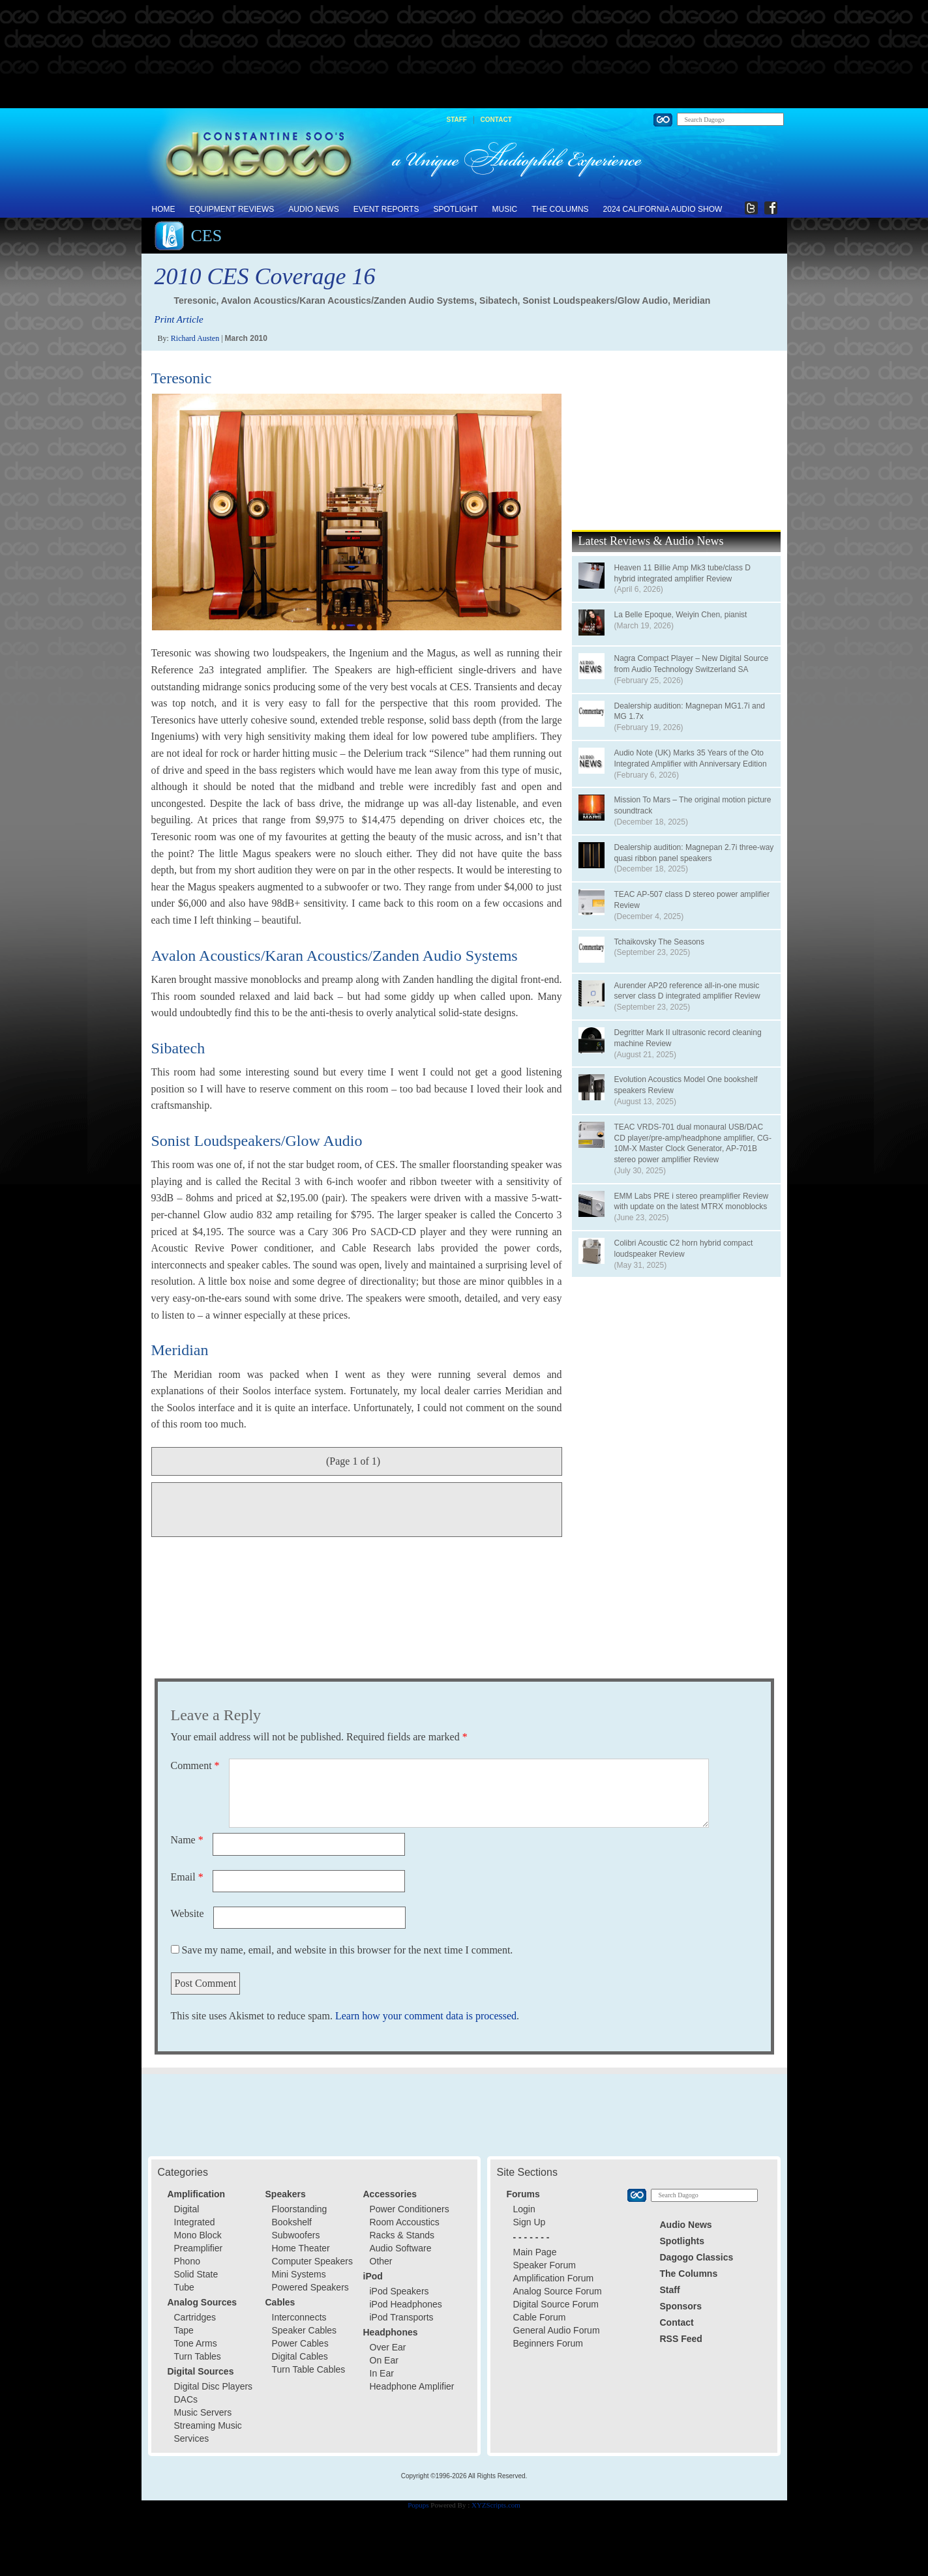 The image size is (928, 2576). Describe the element at coordinates (663, 209) in the screenshot. I see `2024 California Audio Show` at that location.